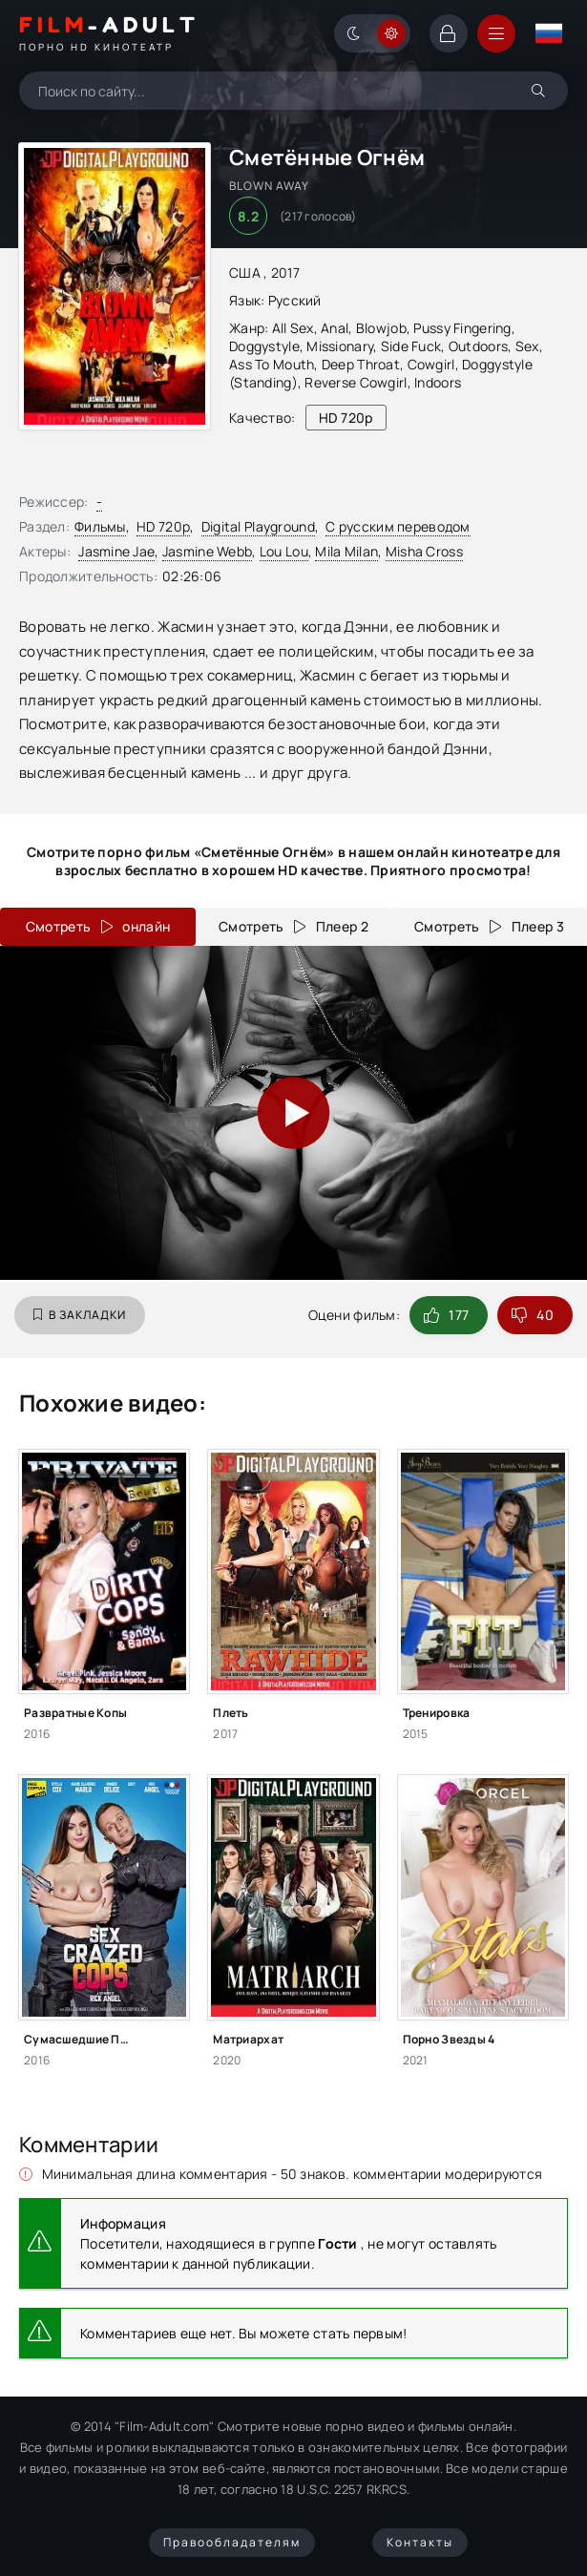 This screenshot has width=587, height=2576. Describe the element at coordinates (232, 2542) in the screenshot. I see `Правообладателям` at that location.